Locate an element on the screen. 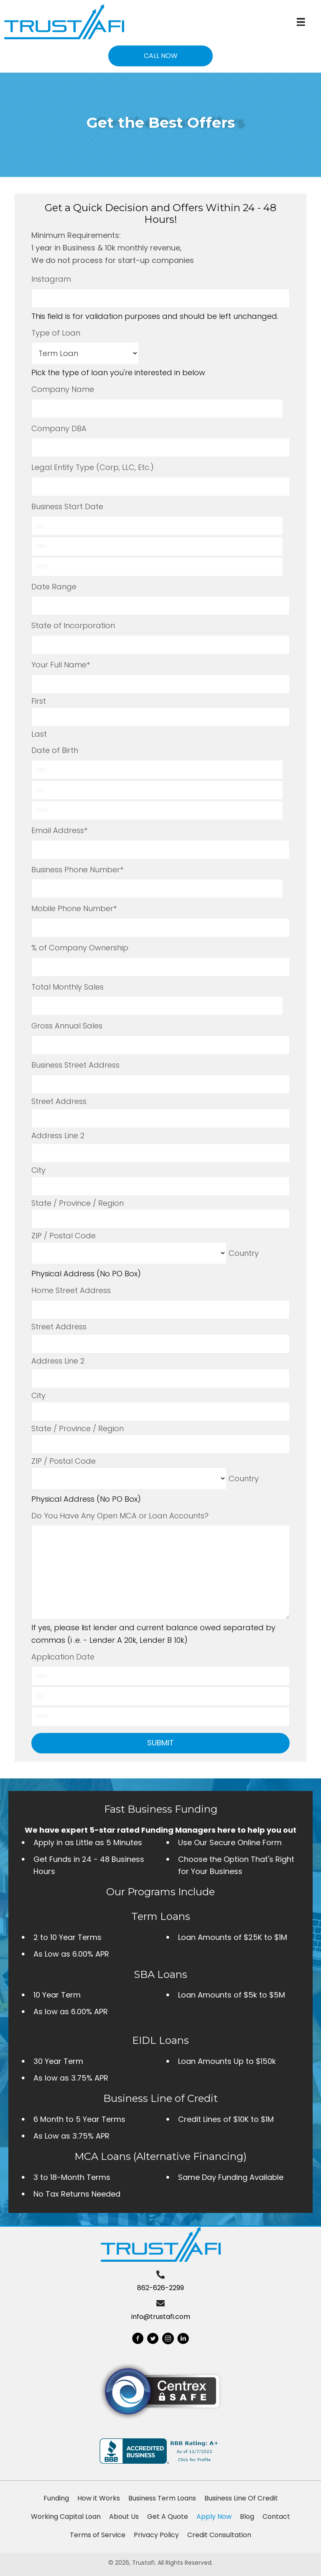 This screenshot has height=2576, width=321. Business Start Date is located at coordinates (67, 506).